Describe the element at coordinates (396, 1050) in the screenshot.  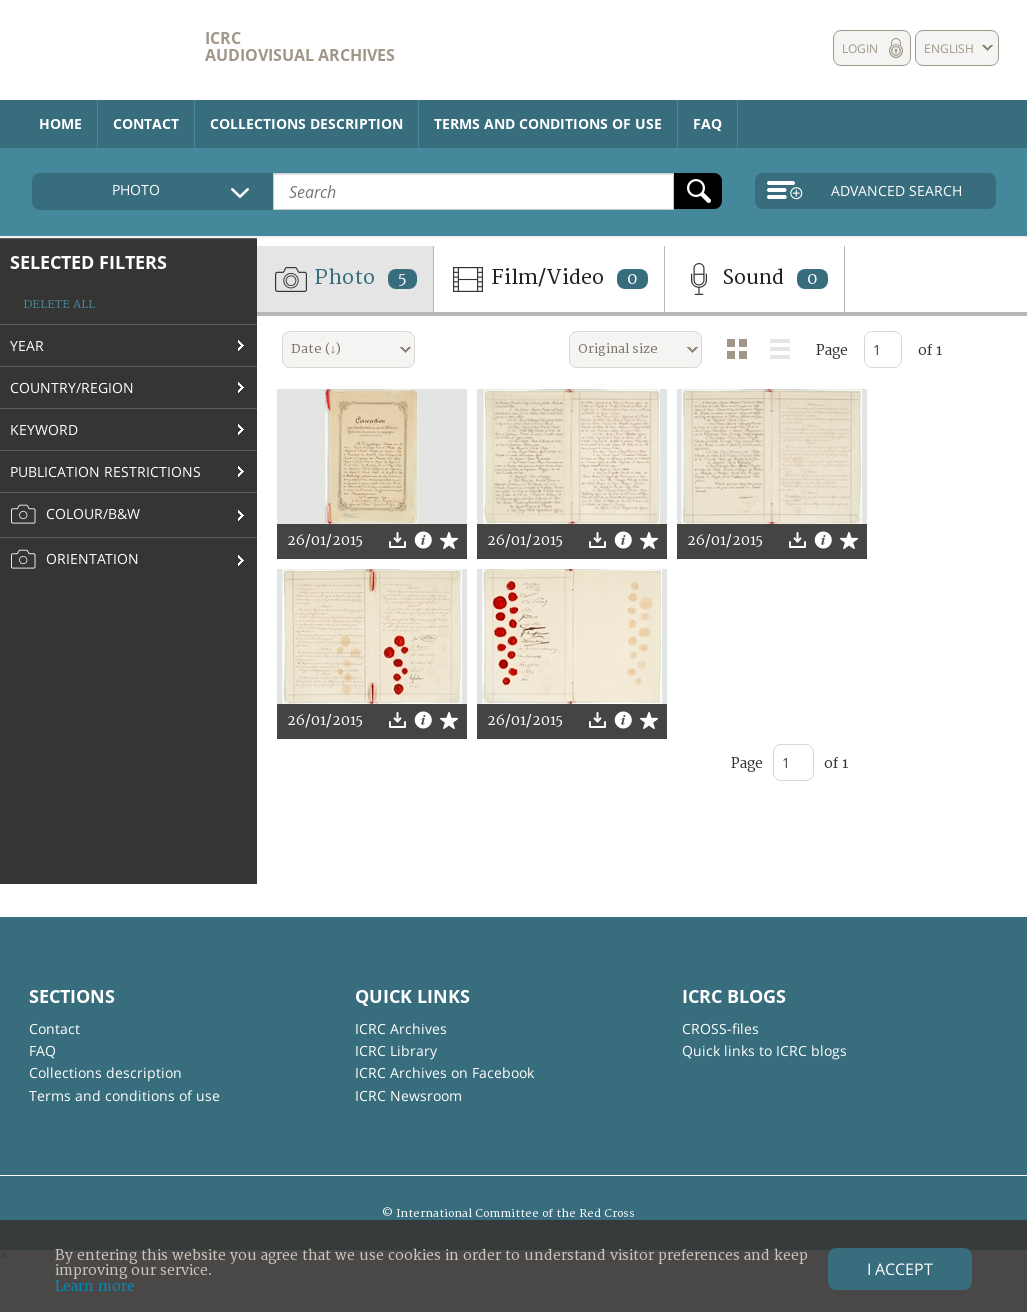
I see `ICRC Library` at that location.